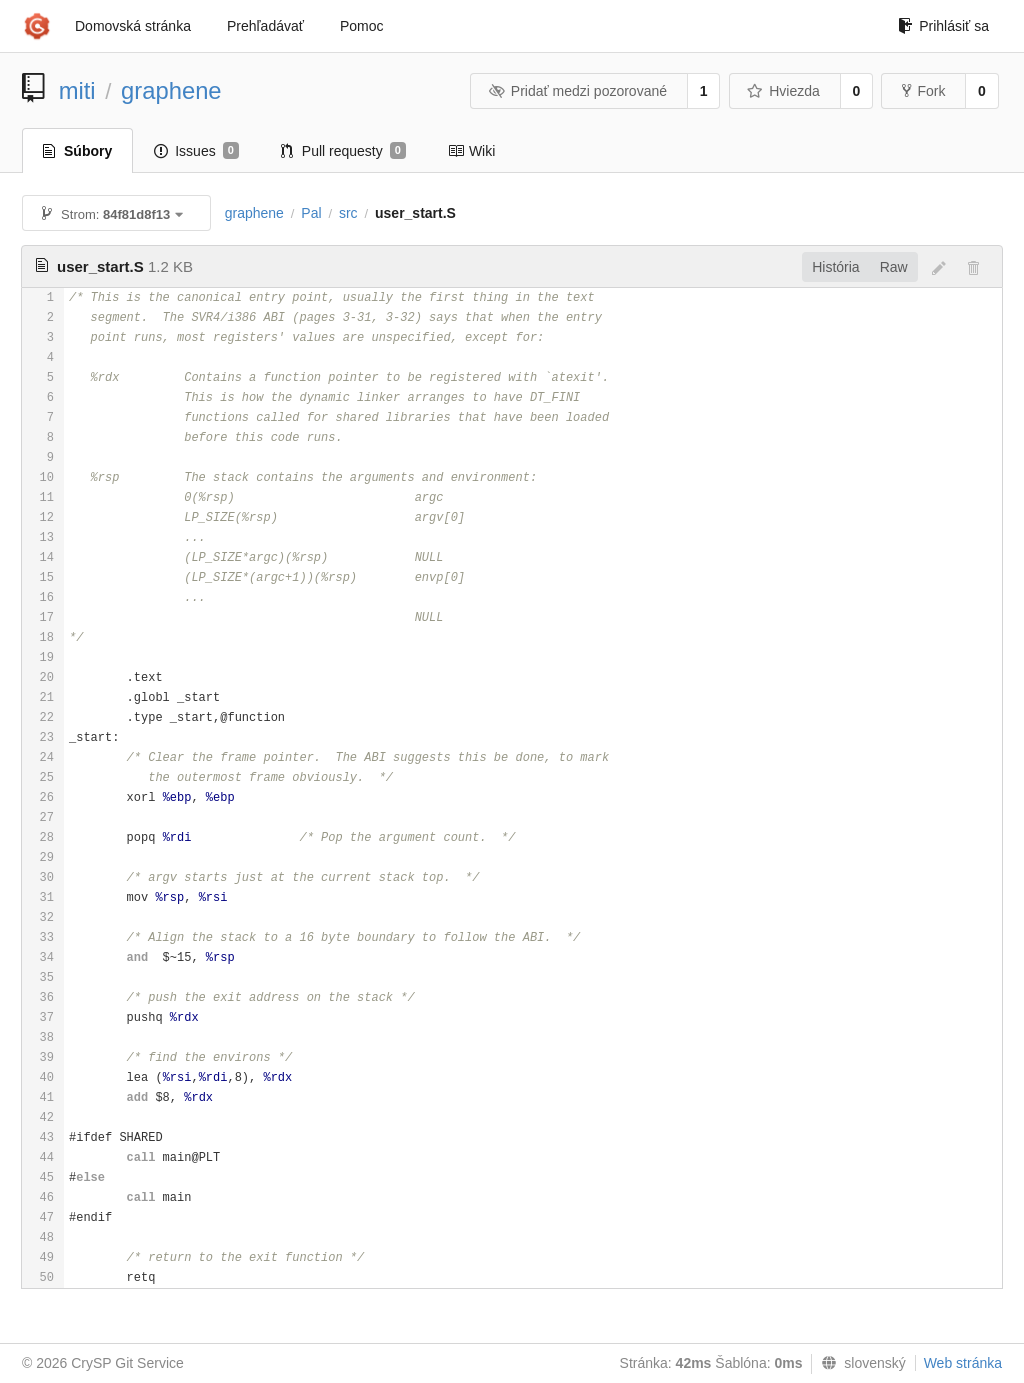 This screenshot has height=1383, width=1024. I want to click on História, so click(835, 267).